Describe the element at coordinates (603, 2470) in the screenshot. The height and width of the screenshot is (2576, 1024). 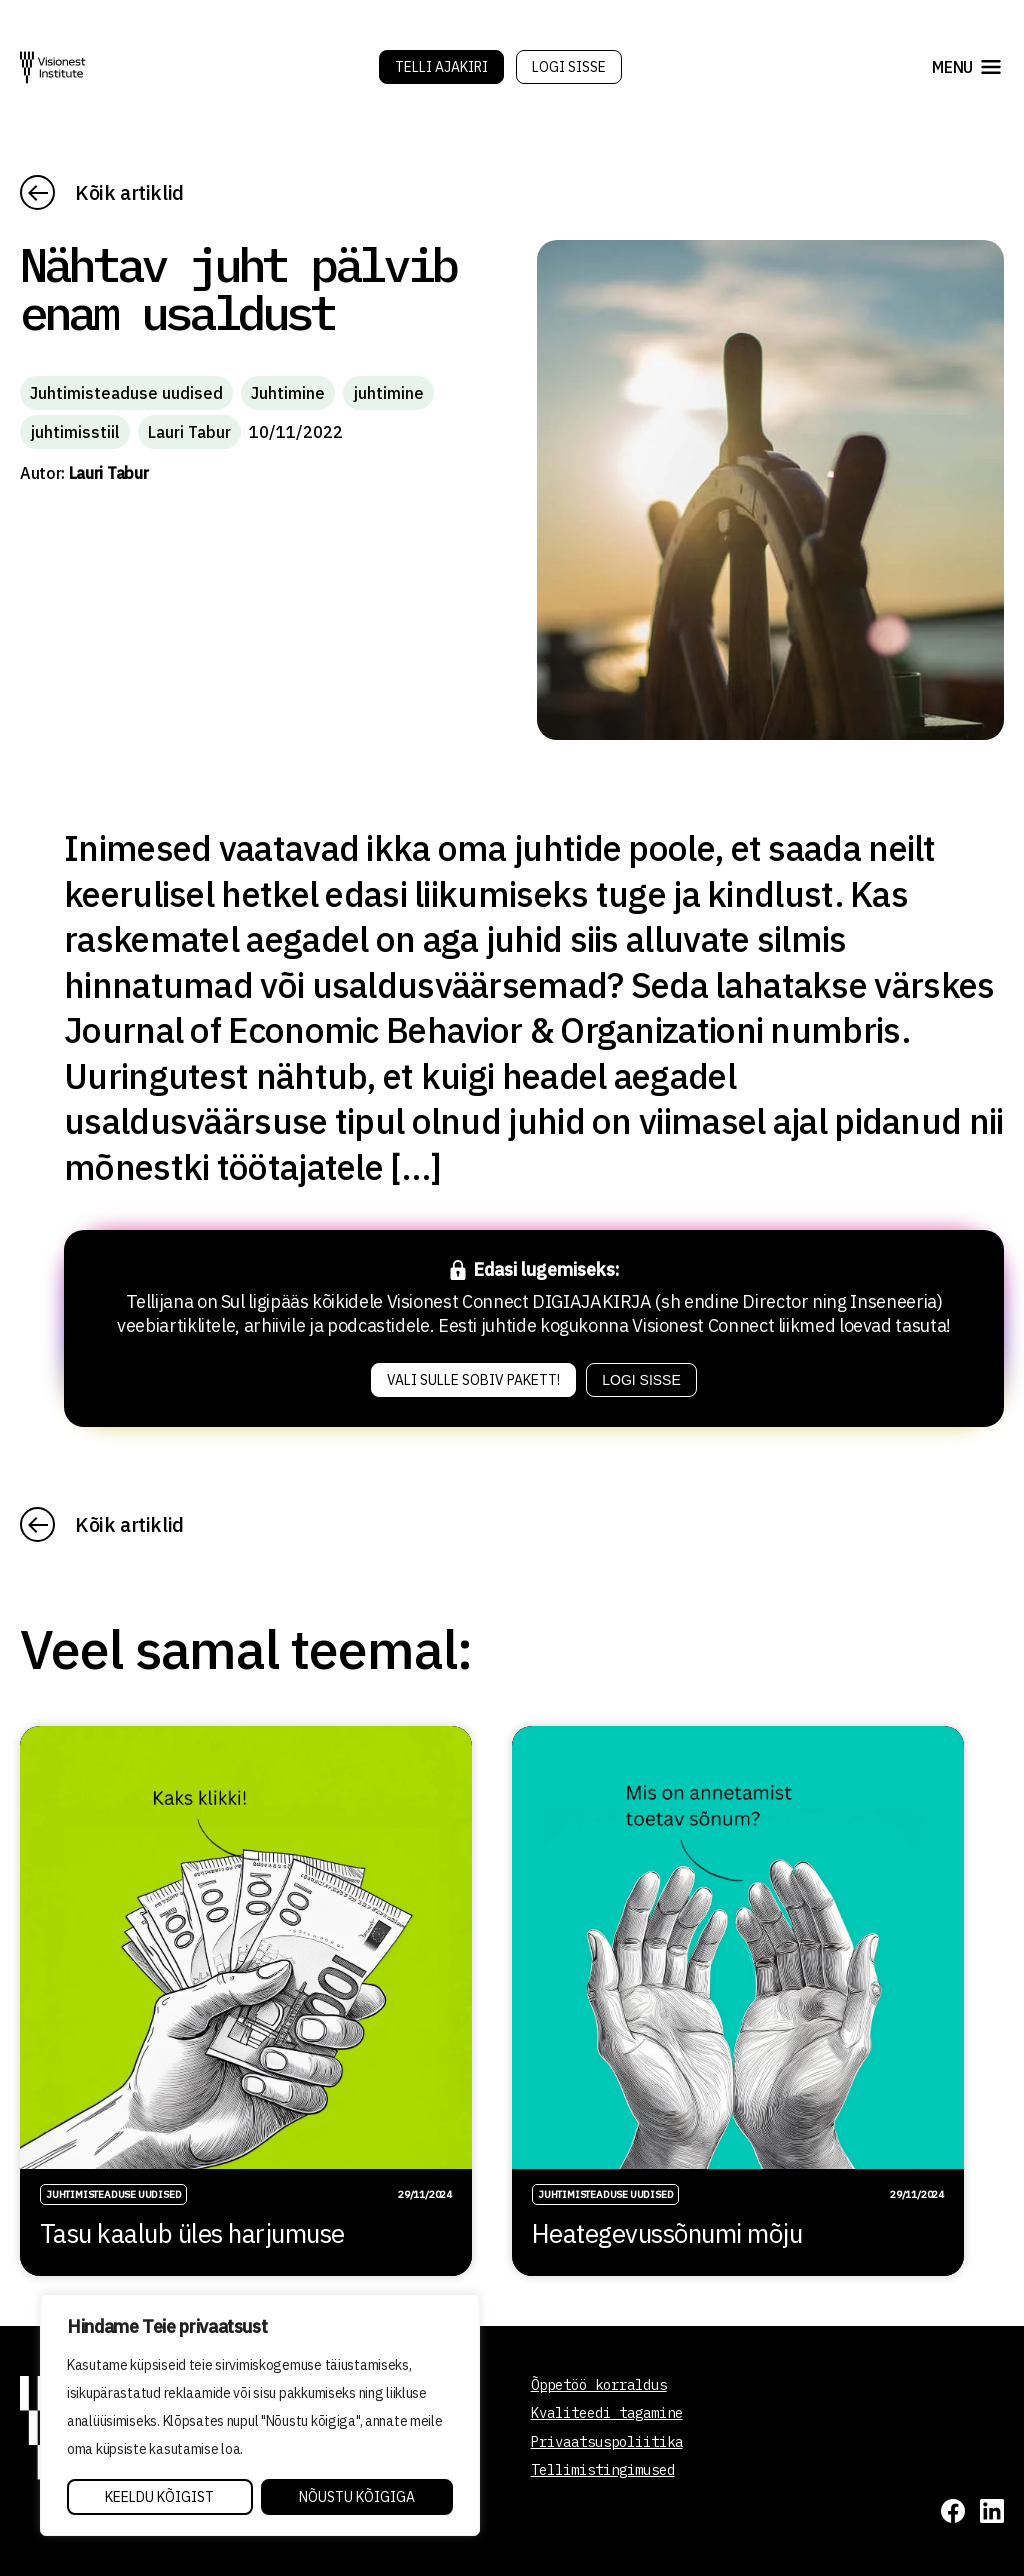
I see `Tellimistingimused` at that location.